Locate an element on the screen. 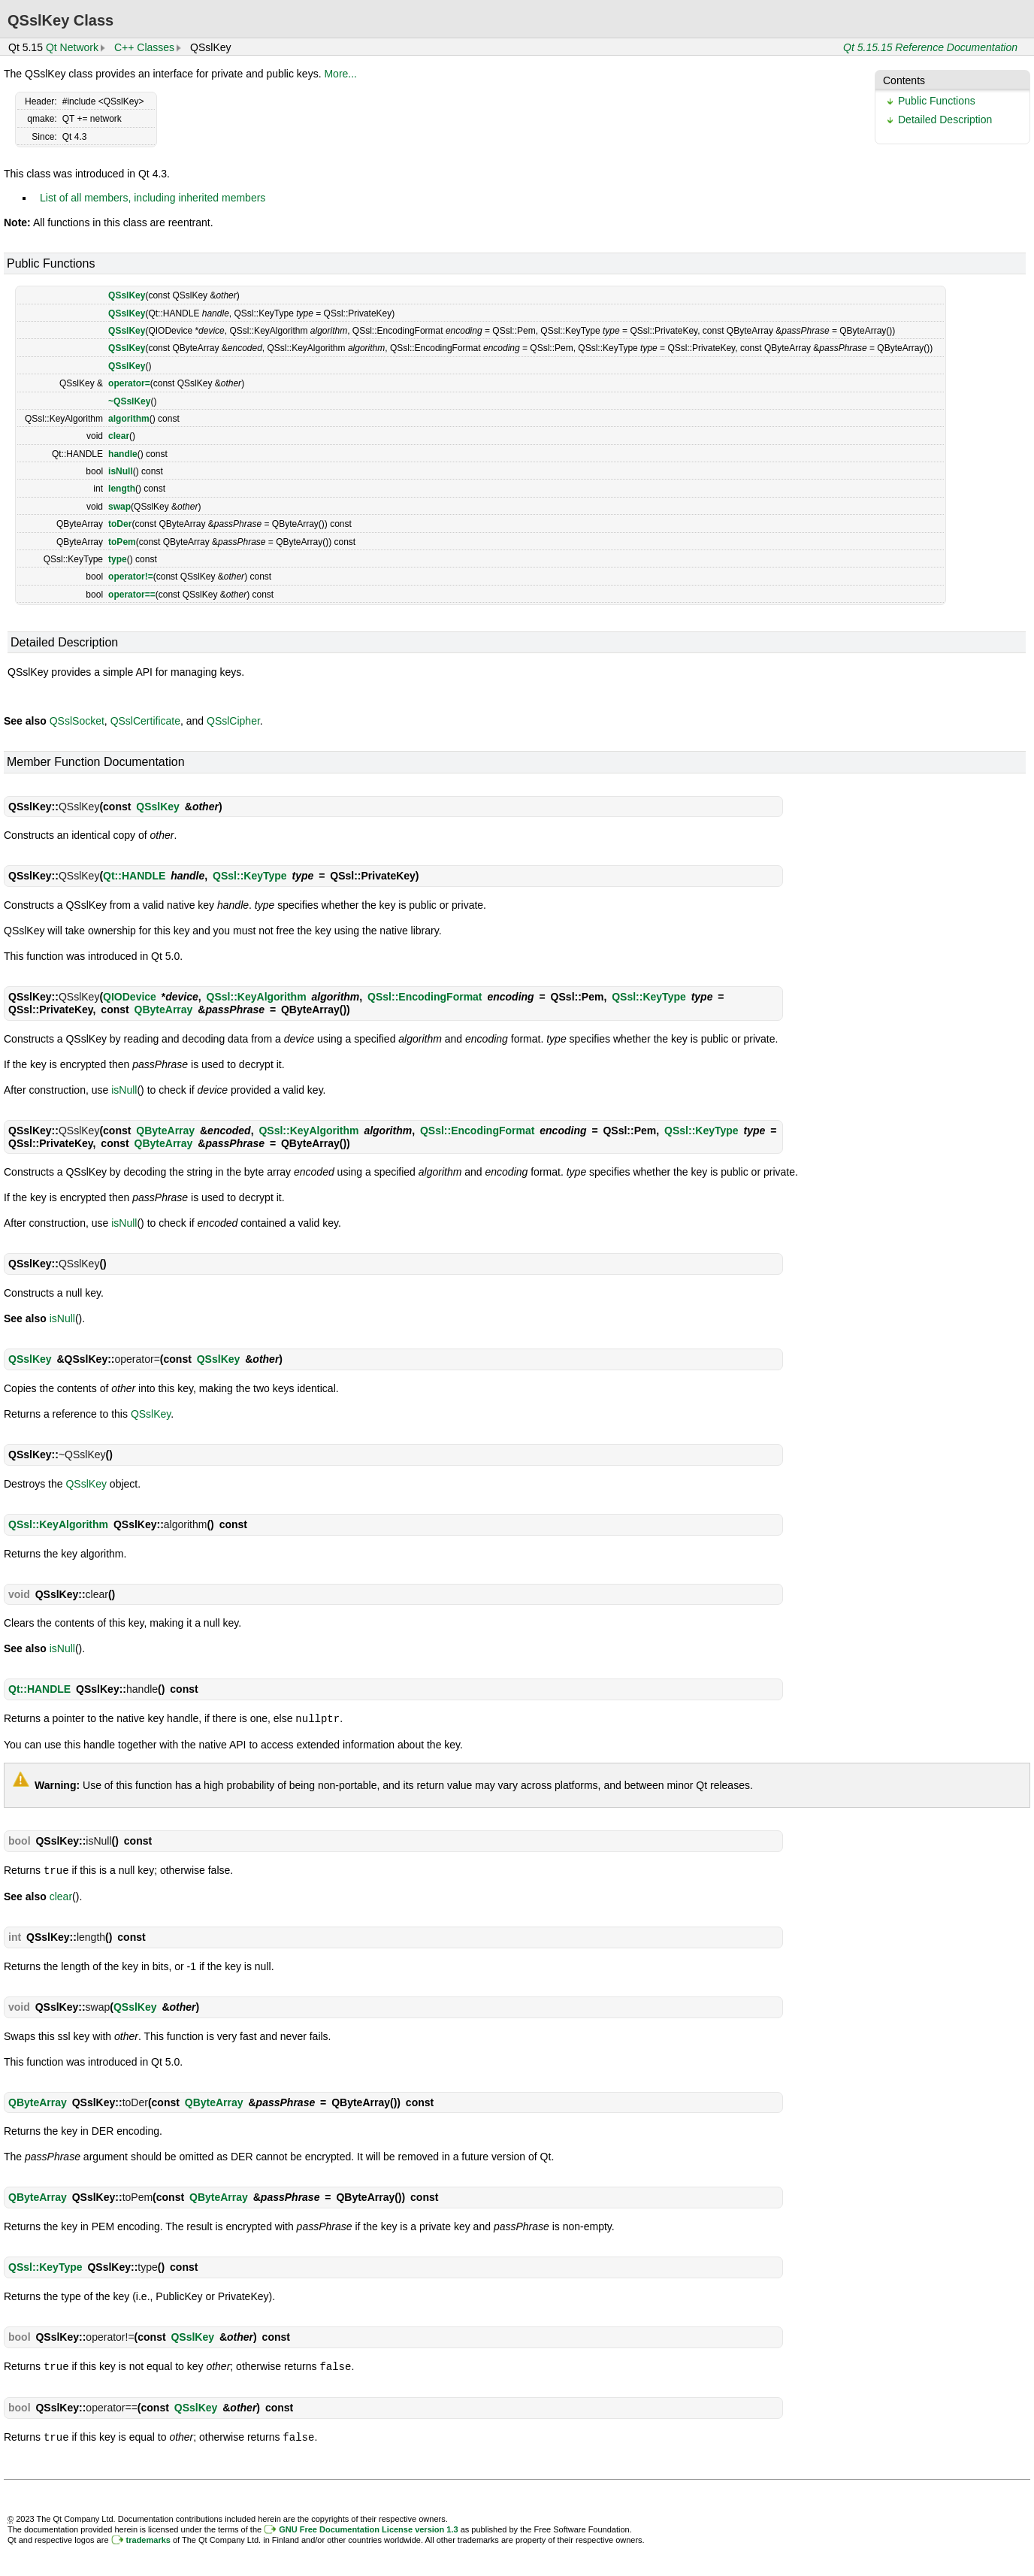 Image resolution: width=1034 pixels, height=2576 pixels. trademarks is located at coordinates (148, 2536).